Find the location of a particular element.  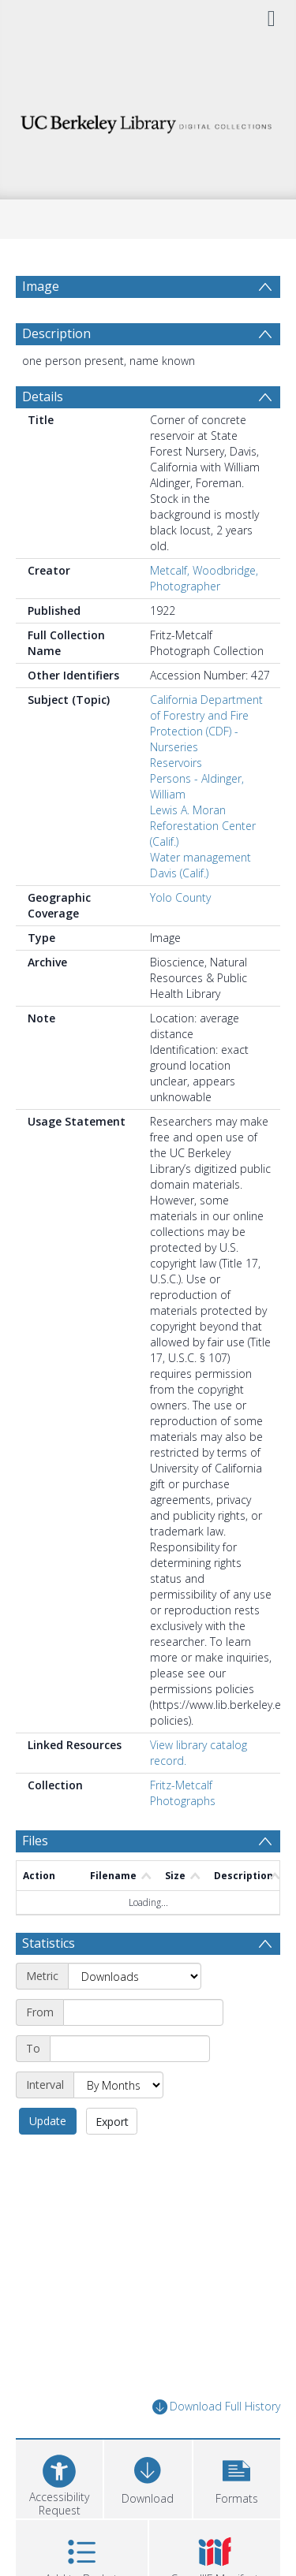

California Department of Forestry and Fire Protection (CDF) - Nurseries is located at coordinates (206, 723).